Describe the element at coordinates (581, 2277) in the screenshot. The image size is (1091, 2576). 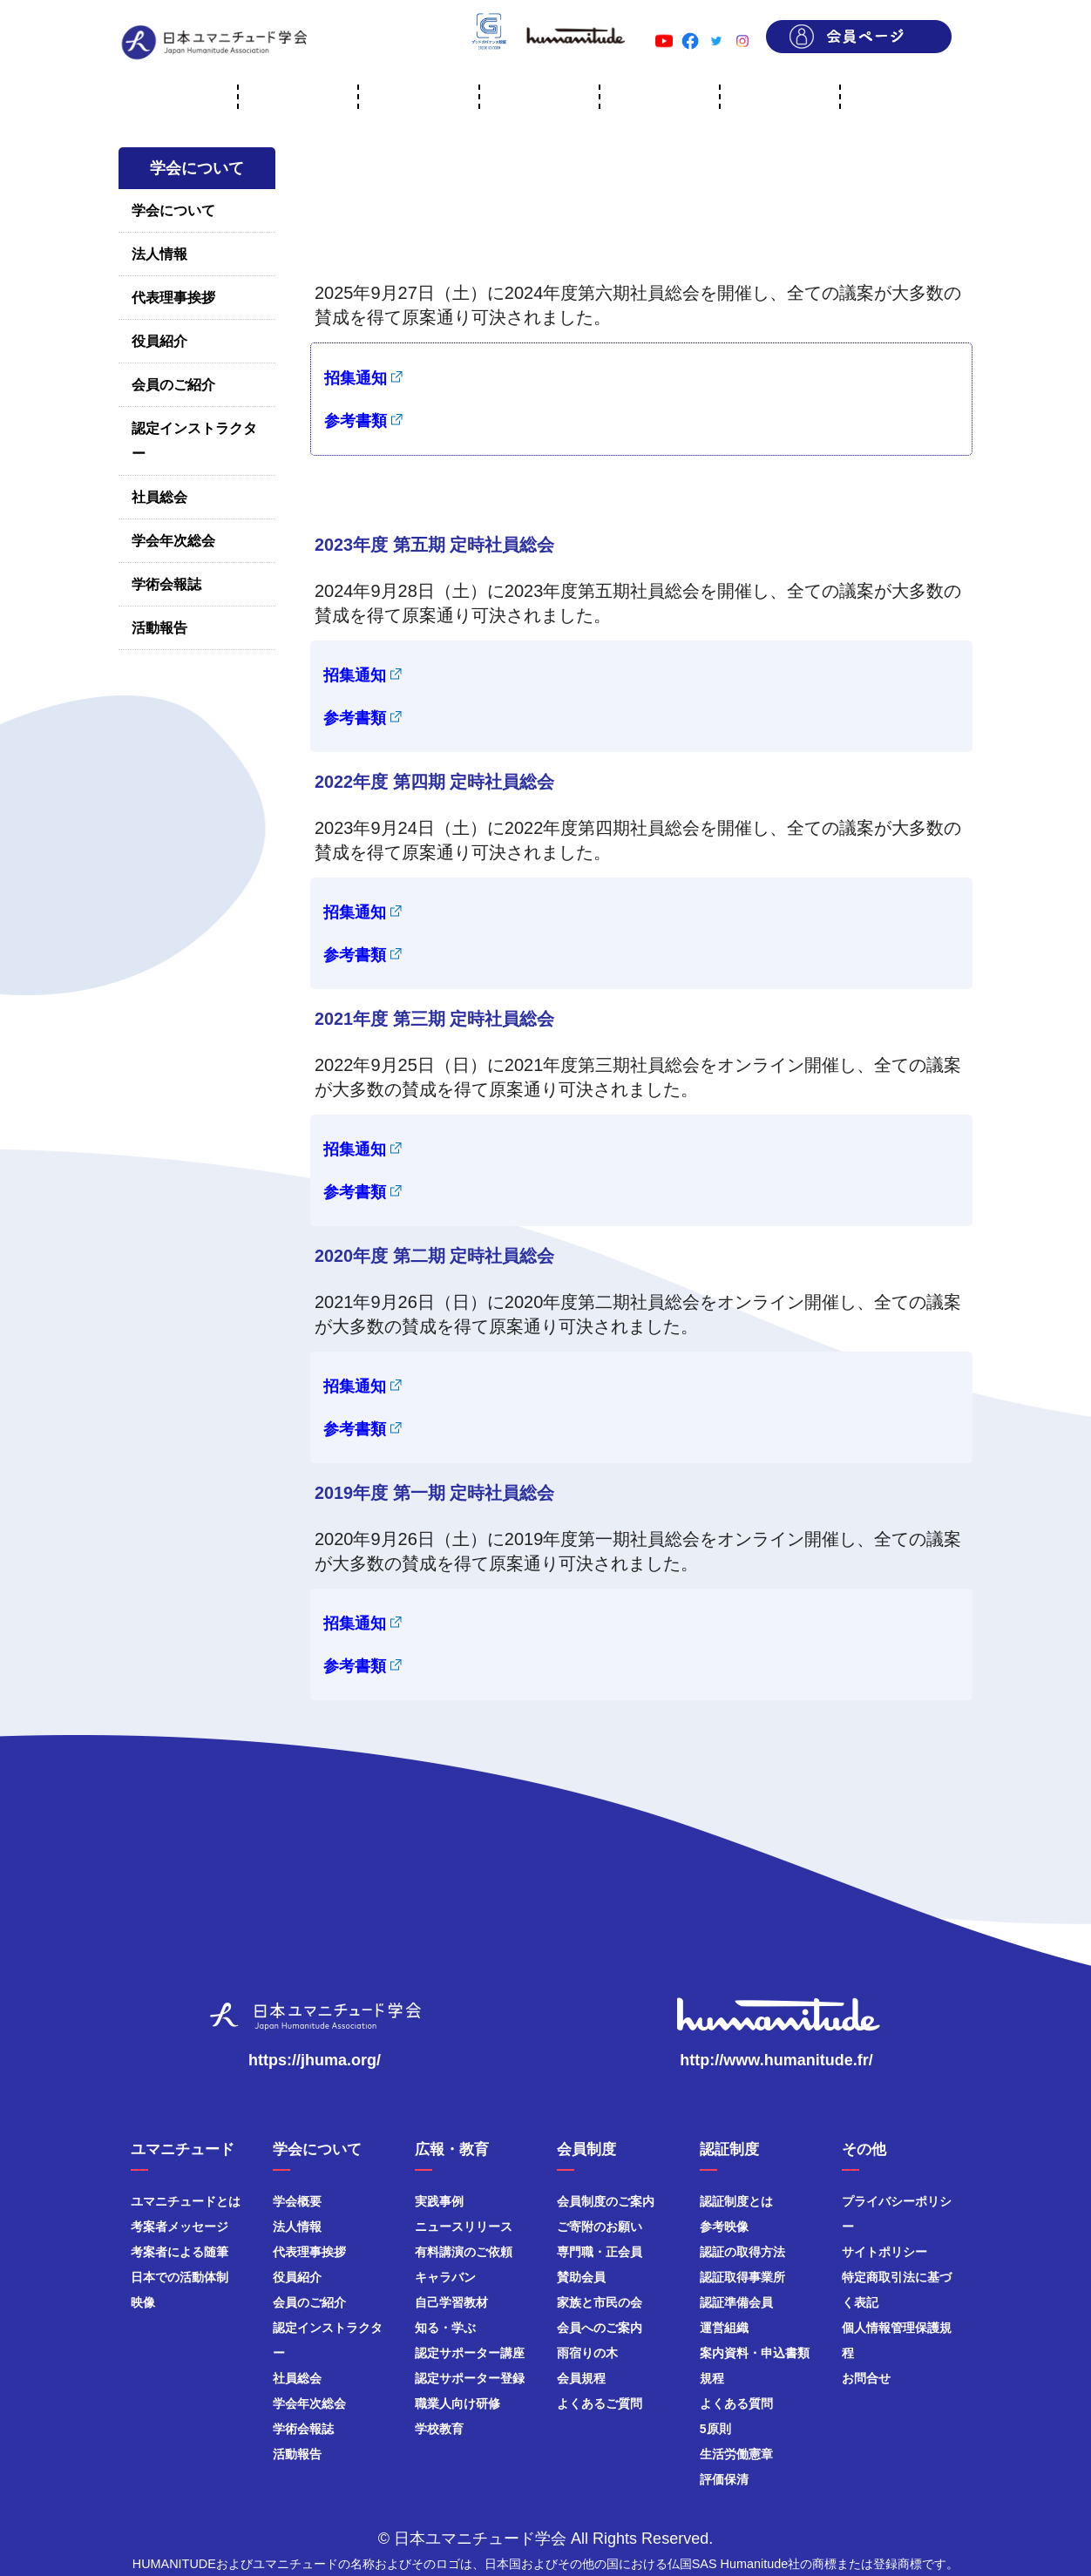
I see `賛助会員` at that location.